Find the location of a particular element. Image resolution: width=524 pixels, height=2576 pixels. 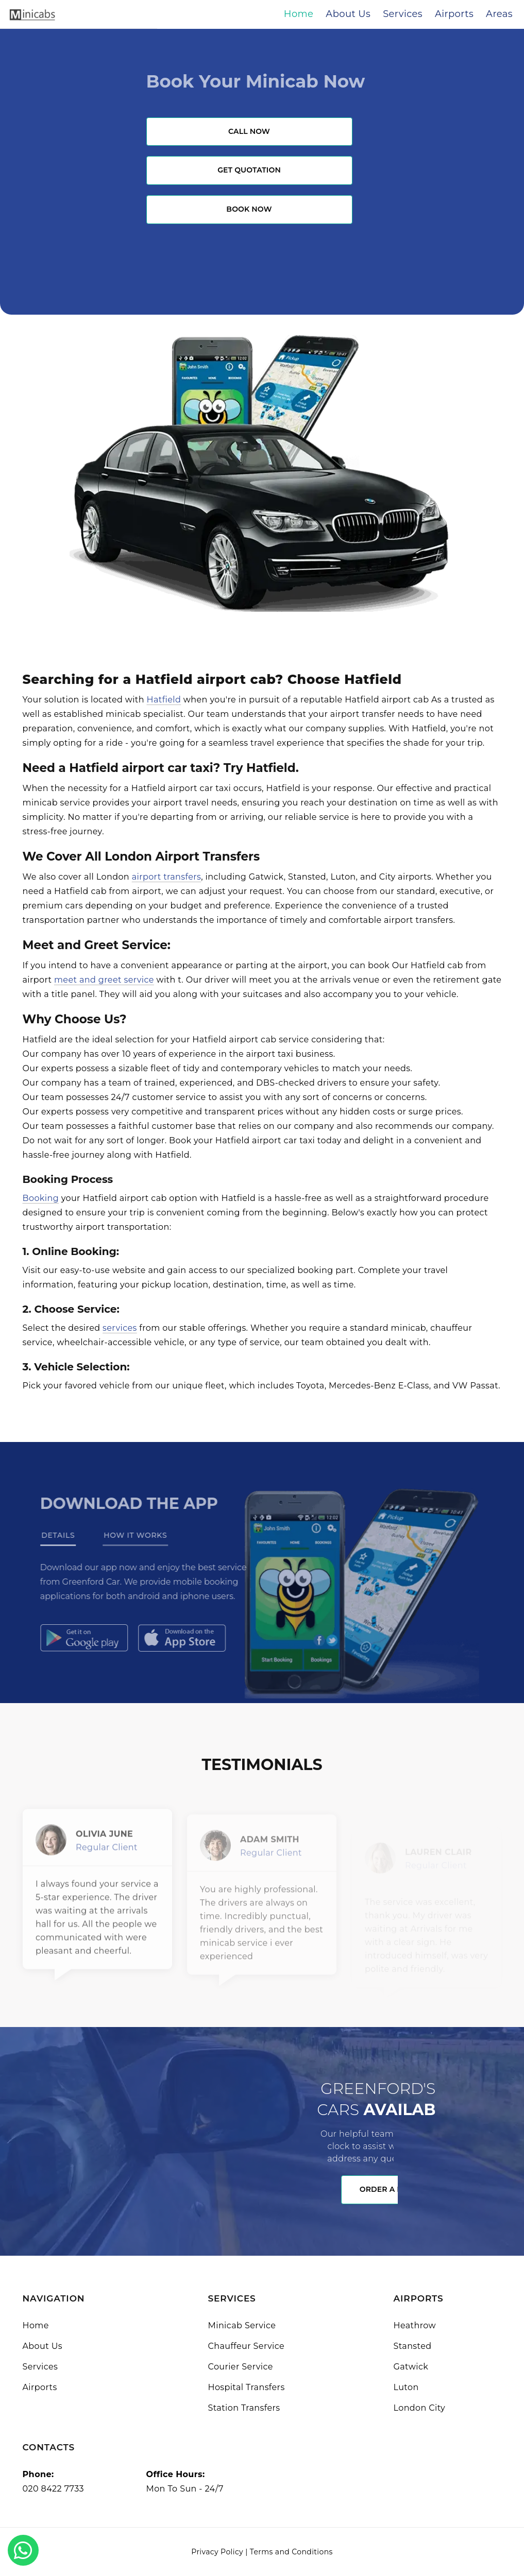

Courier Service is located at coordinates (240, 2367).